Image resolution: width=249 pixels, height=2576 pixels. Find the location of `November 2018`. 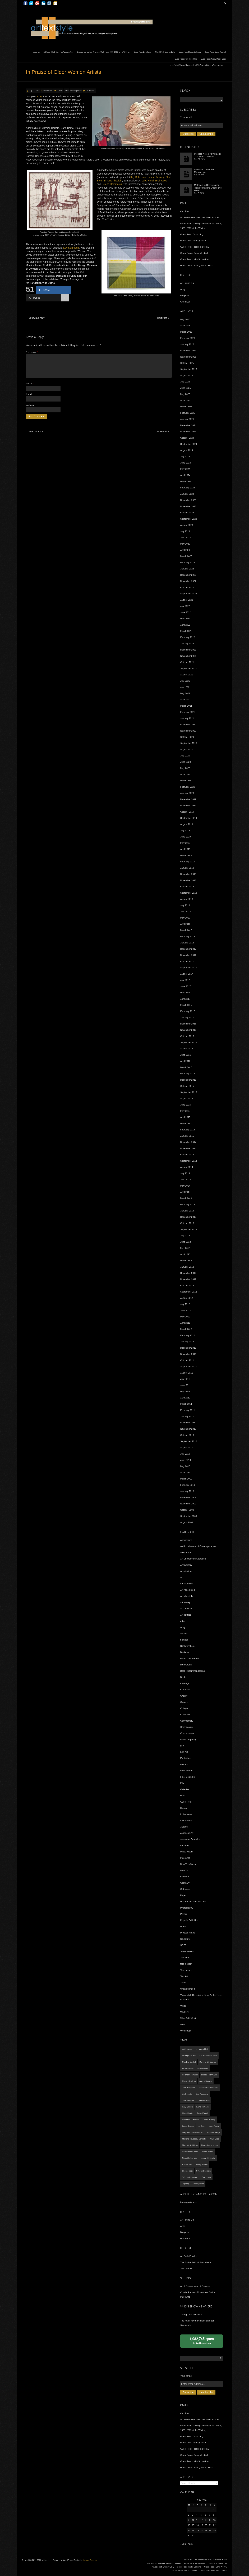

November 2018 is located at coordinates (188, 880).